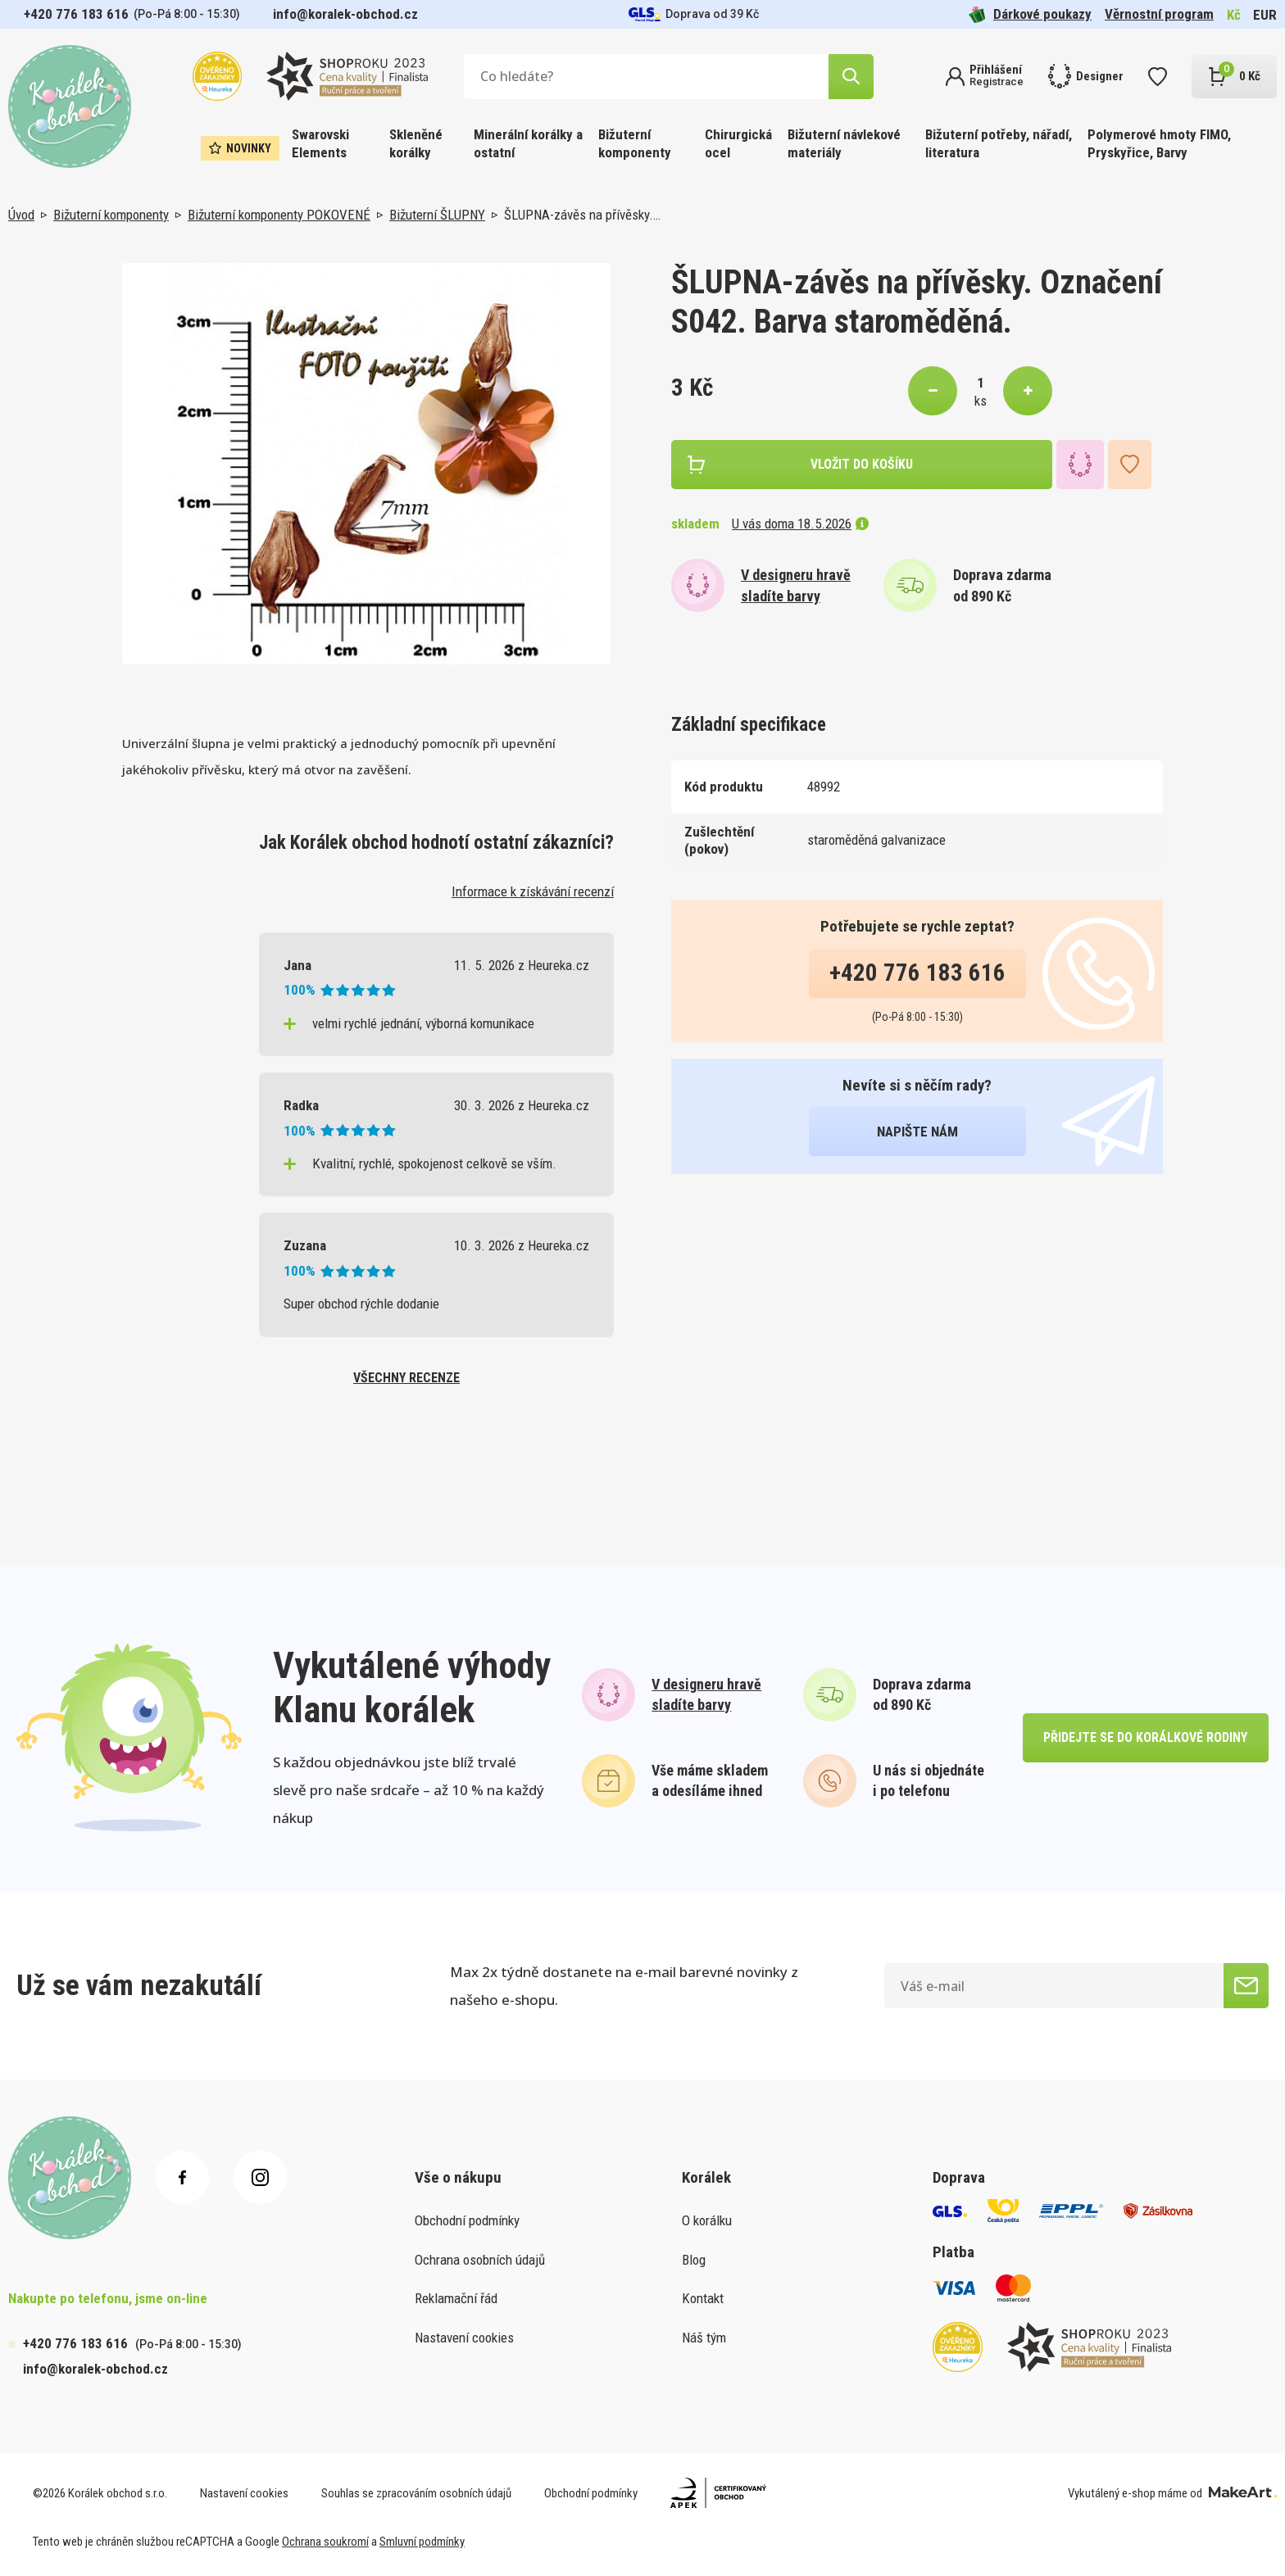 This screenshot has height=2576, width=1285. I want to click on Souhlas se zpracováním osobních údajů, so click(416, 2493).